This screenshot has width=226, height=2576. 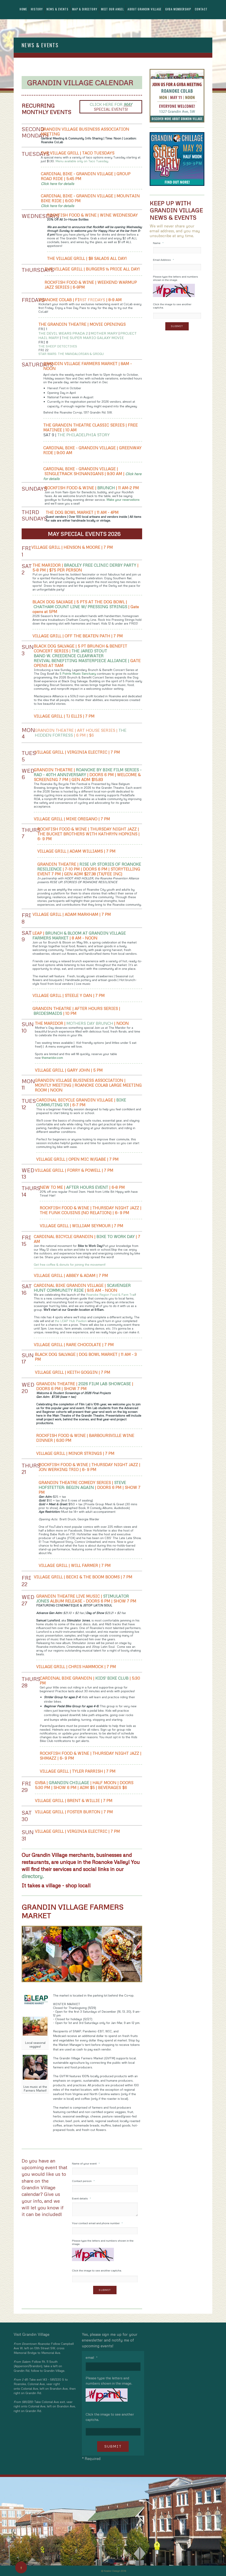 What do you see at coordinates (112, 9) in the screenshot?
I see `Meet Our Angel` at bounding box center [112, 9].